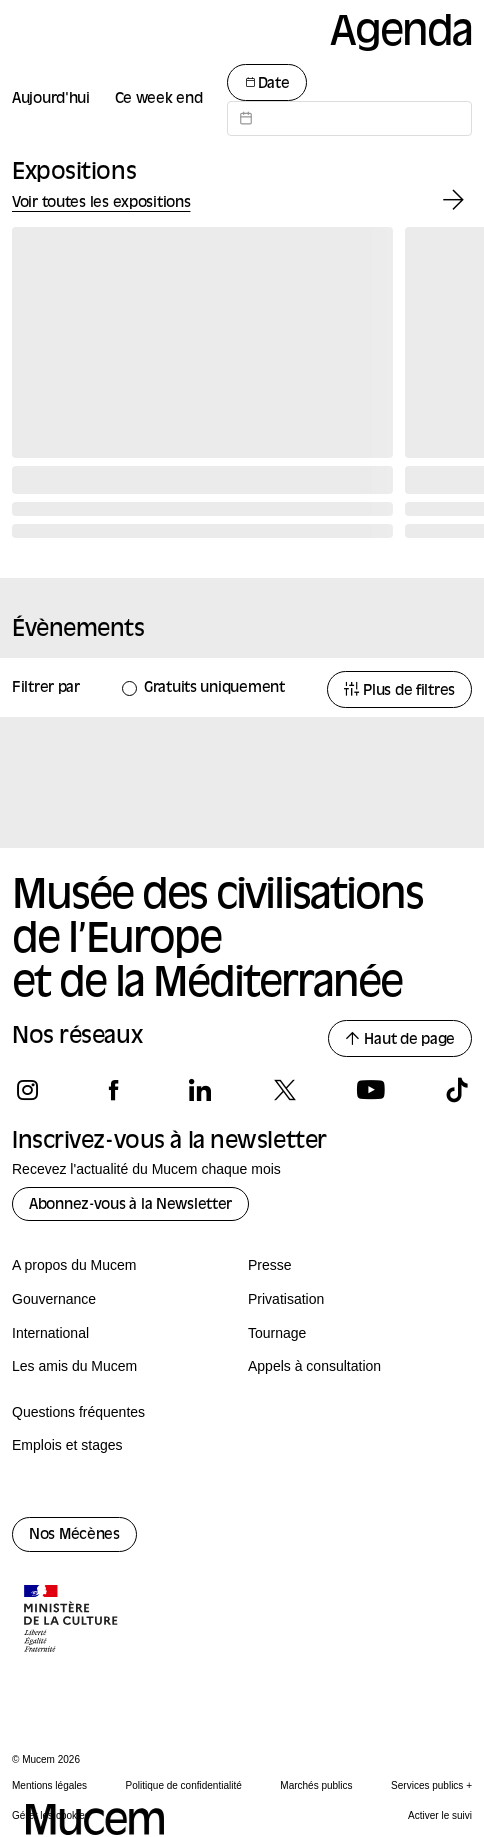  Describe the element at coordinates (74, 1366) in the screenshot. I see `Les amis du Mucem` at that location.